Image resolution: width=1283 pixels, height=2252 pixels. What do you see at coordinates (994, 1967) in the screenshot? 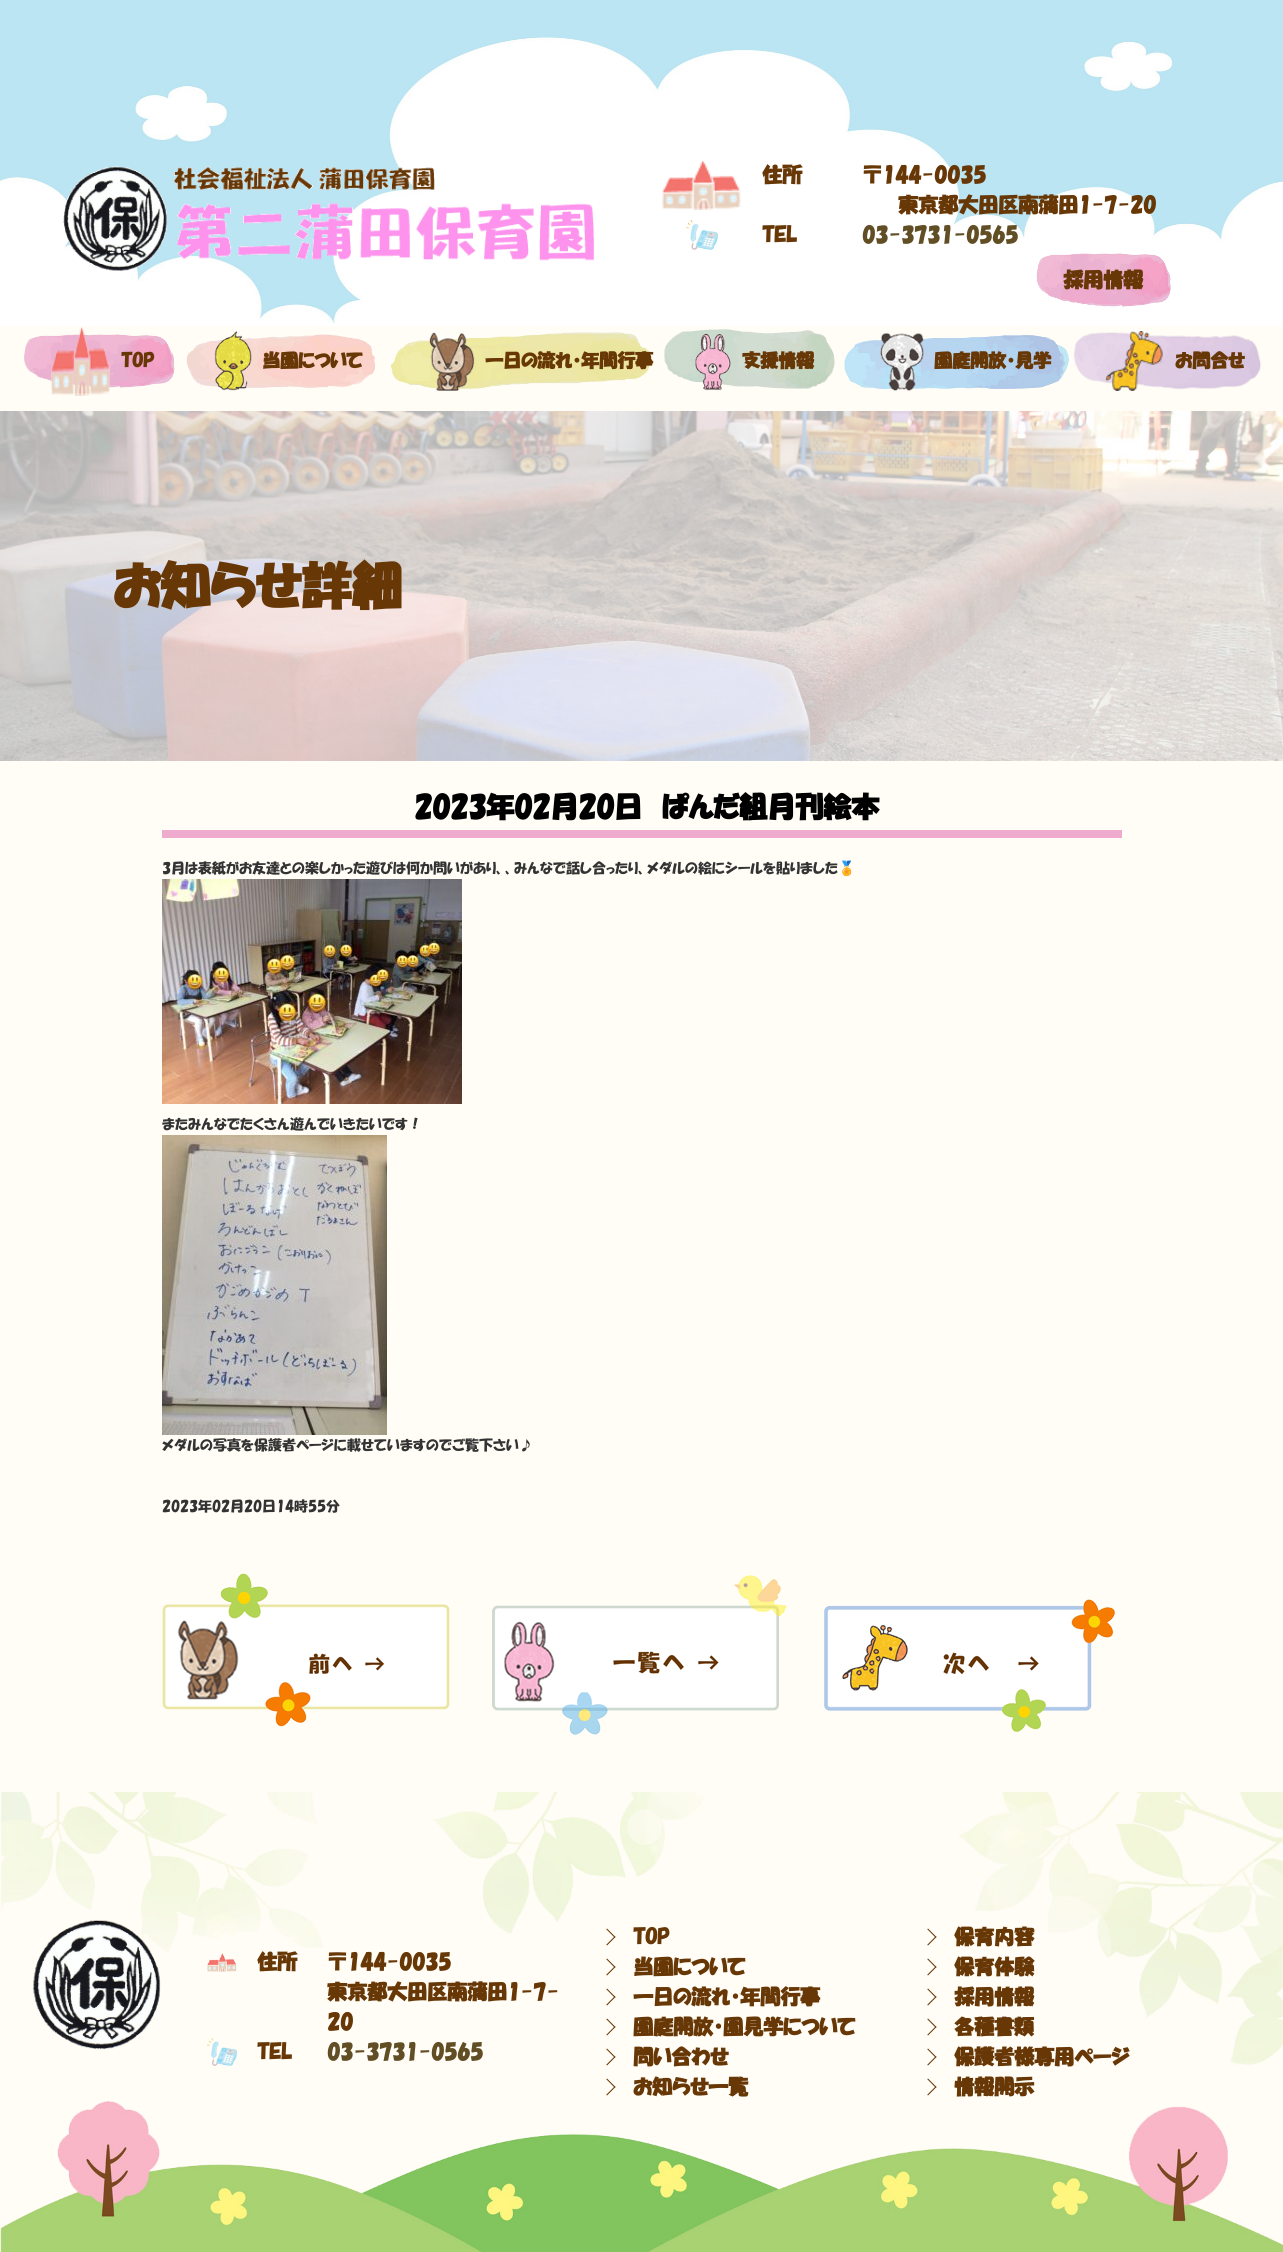
I see `保育体験` at bounding box center [994, 1967].